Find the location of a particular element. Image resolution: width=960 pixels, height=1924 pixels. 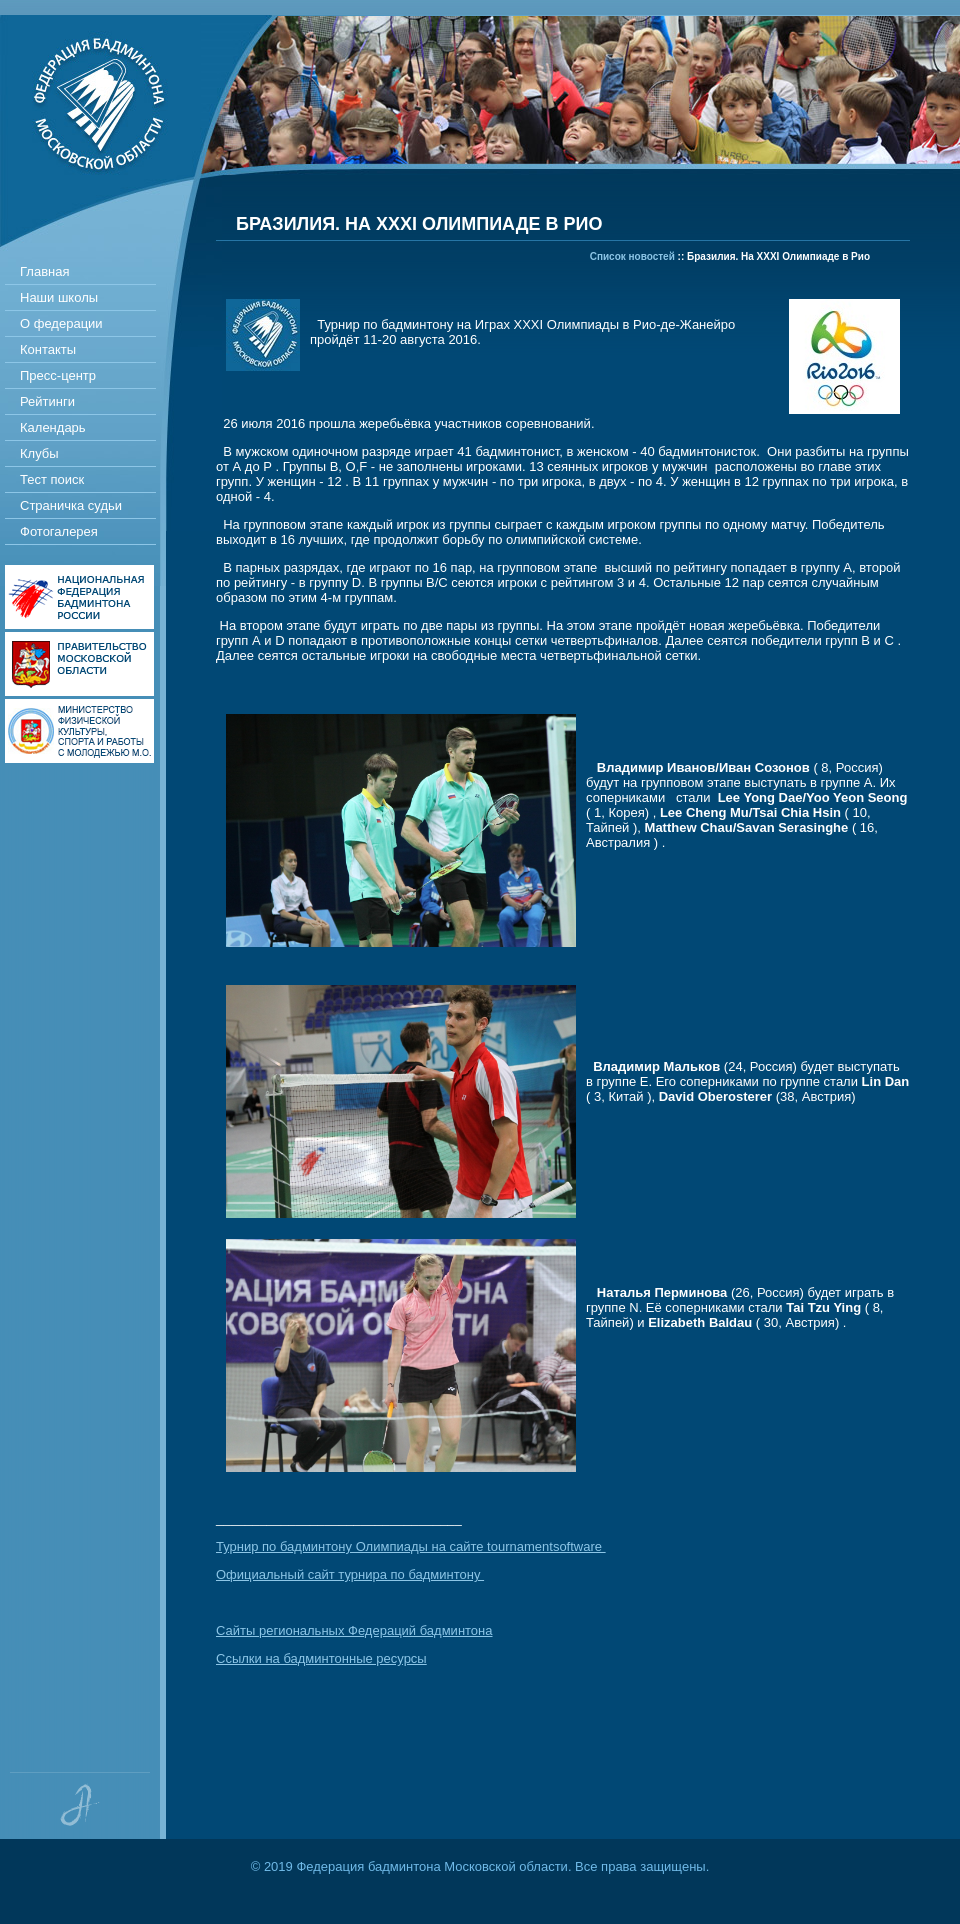

Официальный сайт турнира по бадминтону is located at coordinates (350, 1574).